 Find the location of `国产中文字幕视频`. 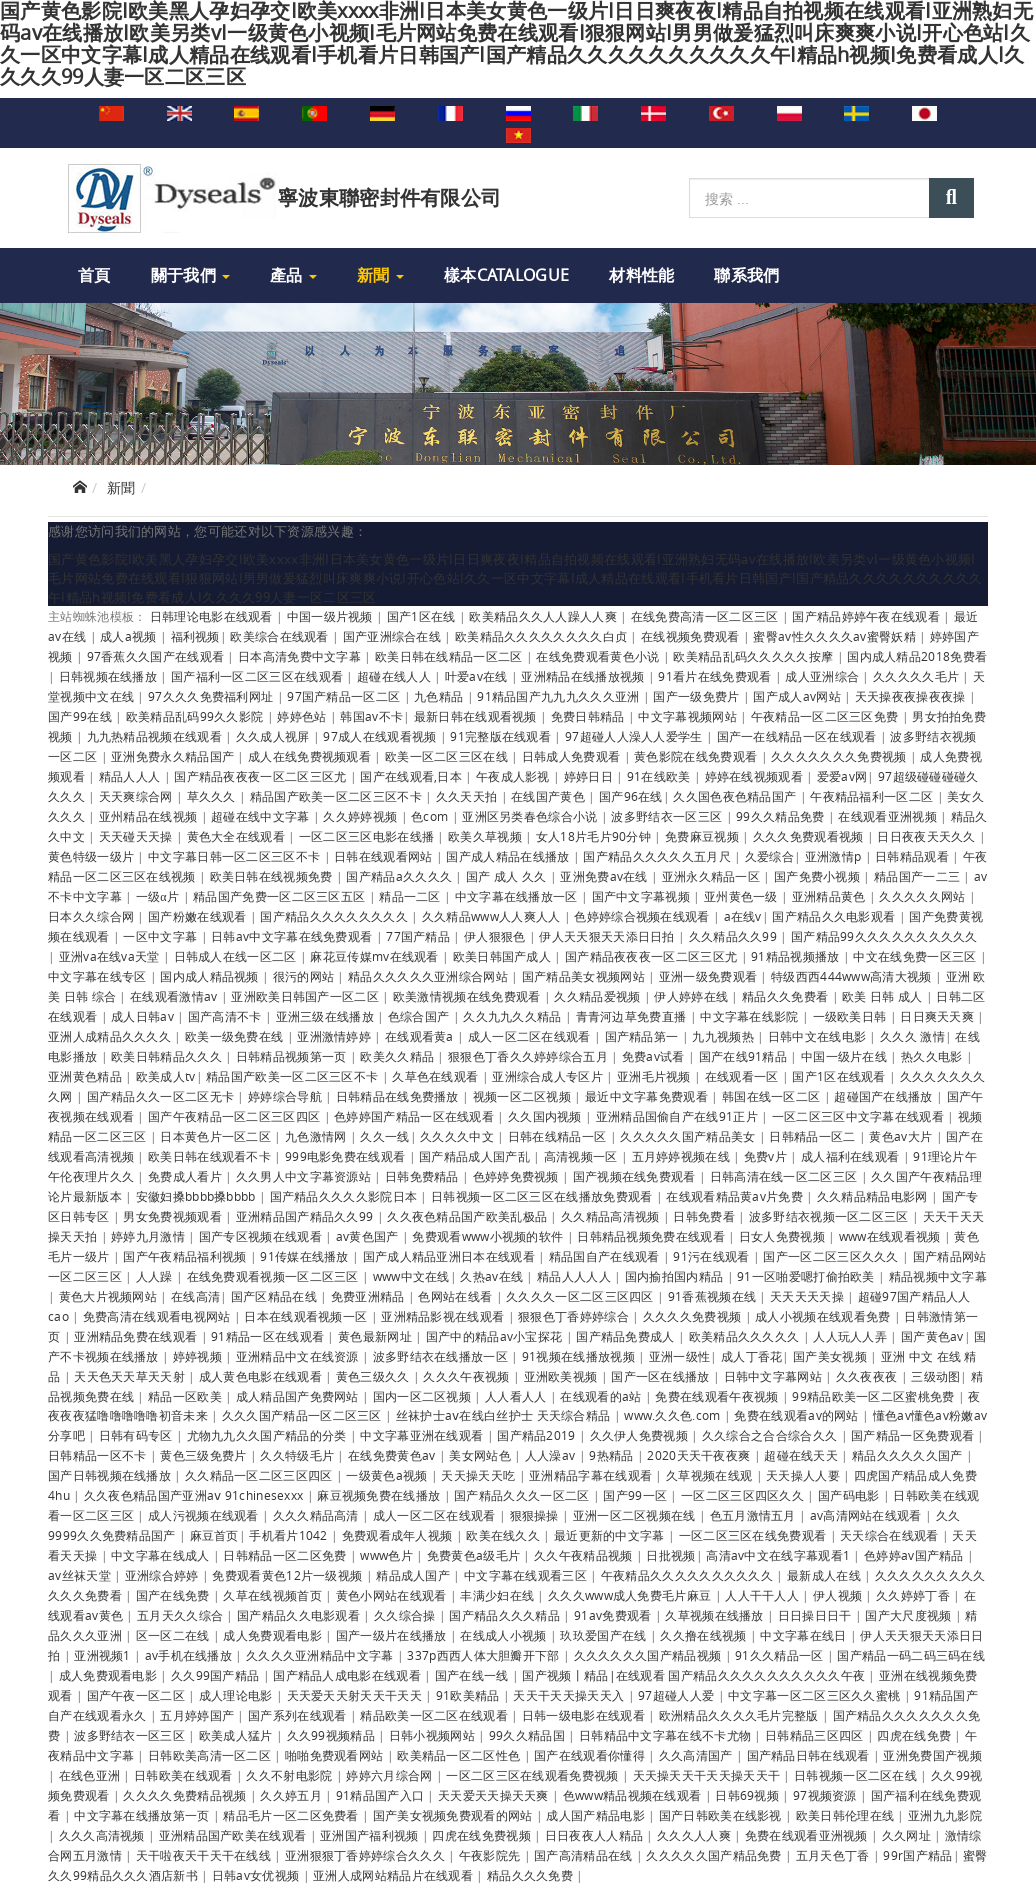

国产中文字幕视频 is located at coordinates (643, 896).